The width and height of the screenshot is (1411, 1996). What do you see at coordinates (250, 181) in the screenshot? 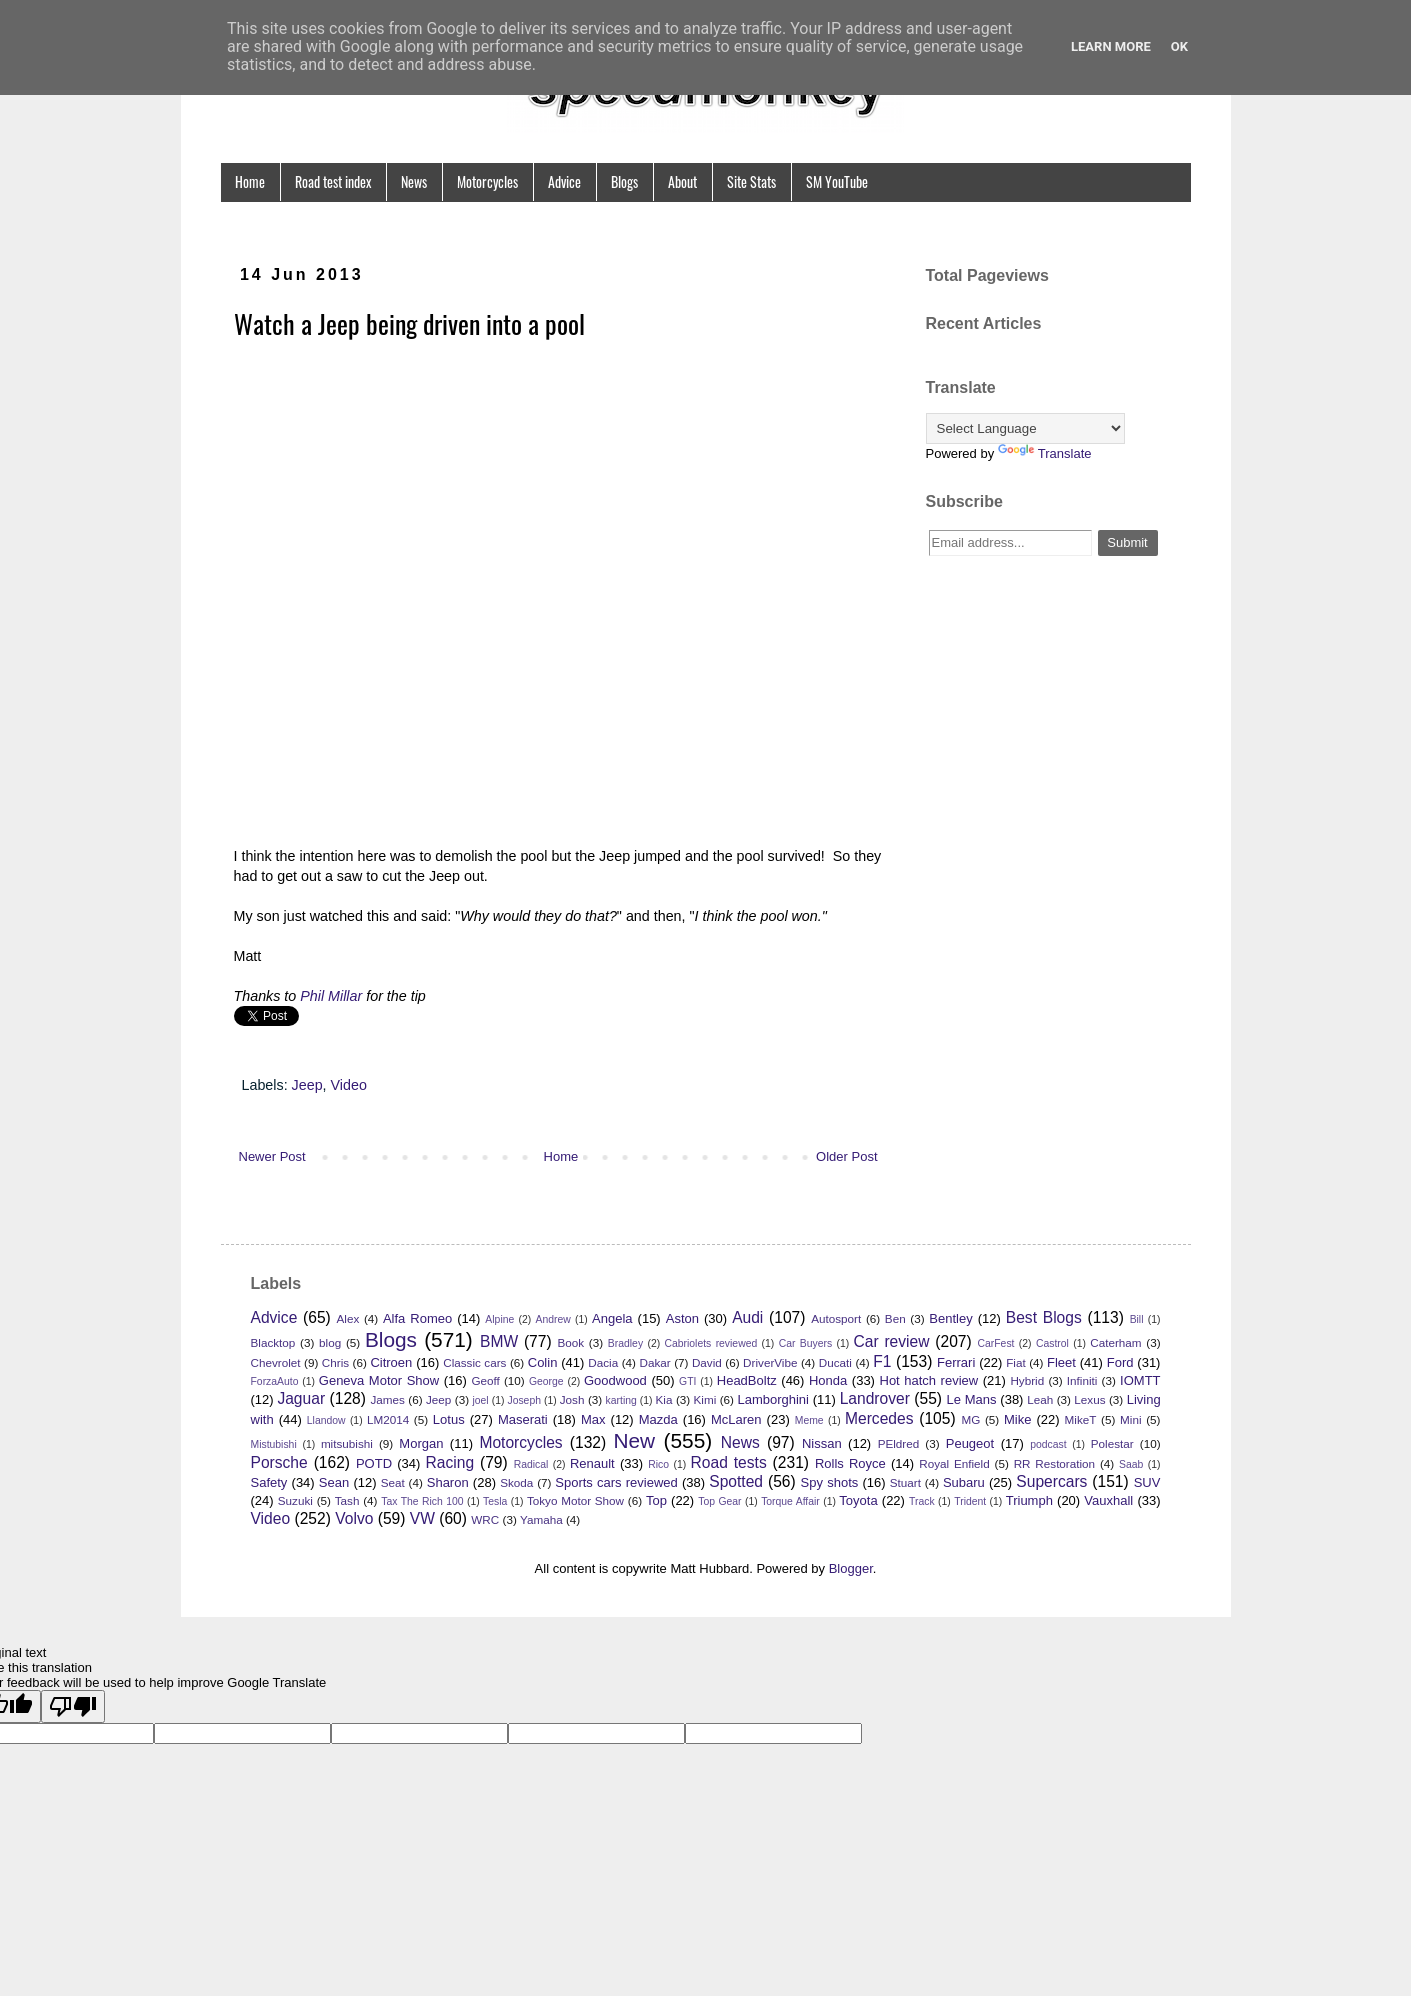
I see `Home` at bounding box center [250, 181].